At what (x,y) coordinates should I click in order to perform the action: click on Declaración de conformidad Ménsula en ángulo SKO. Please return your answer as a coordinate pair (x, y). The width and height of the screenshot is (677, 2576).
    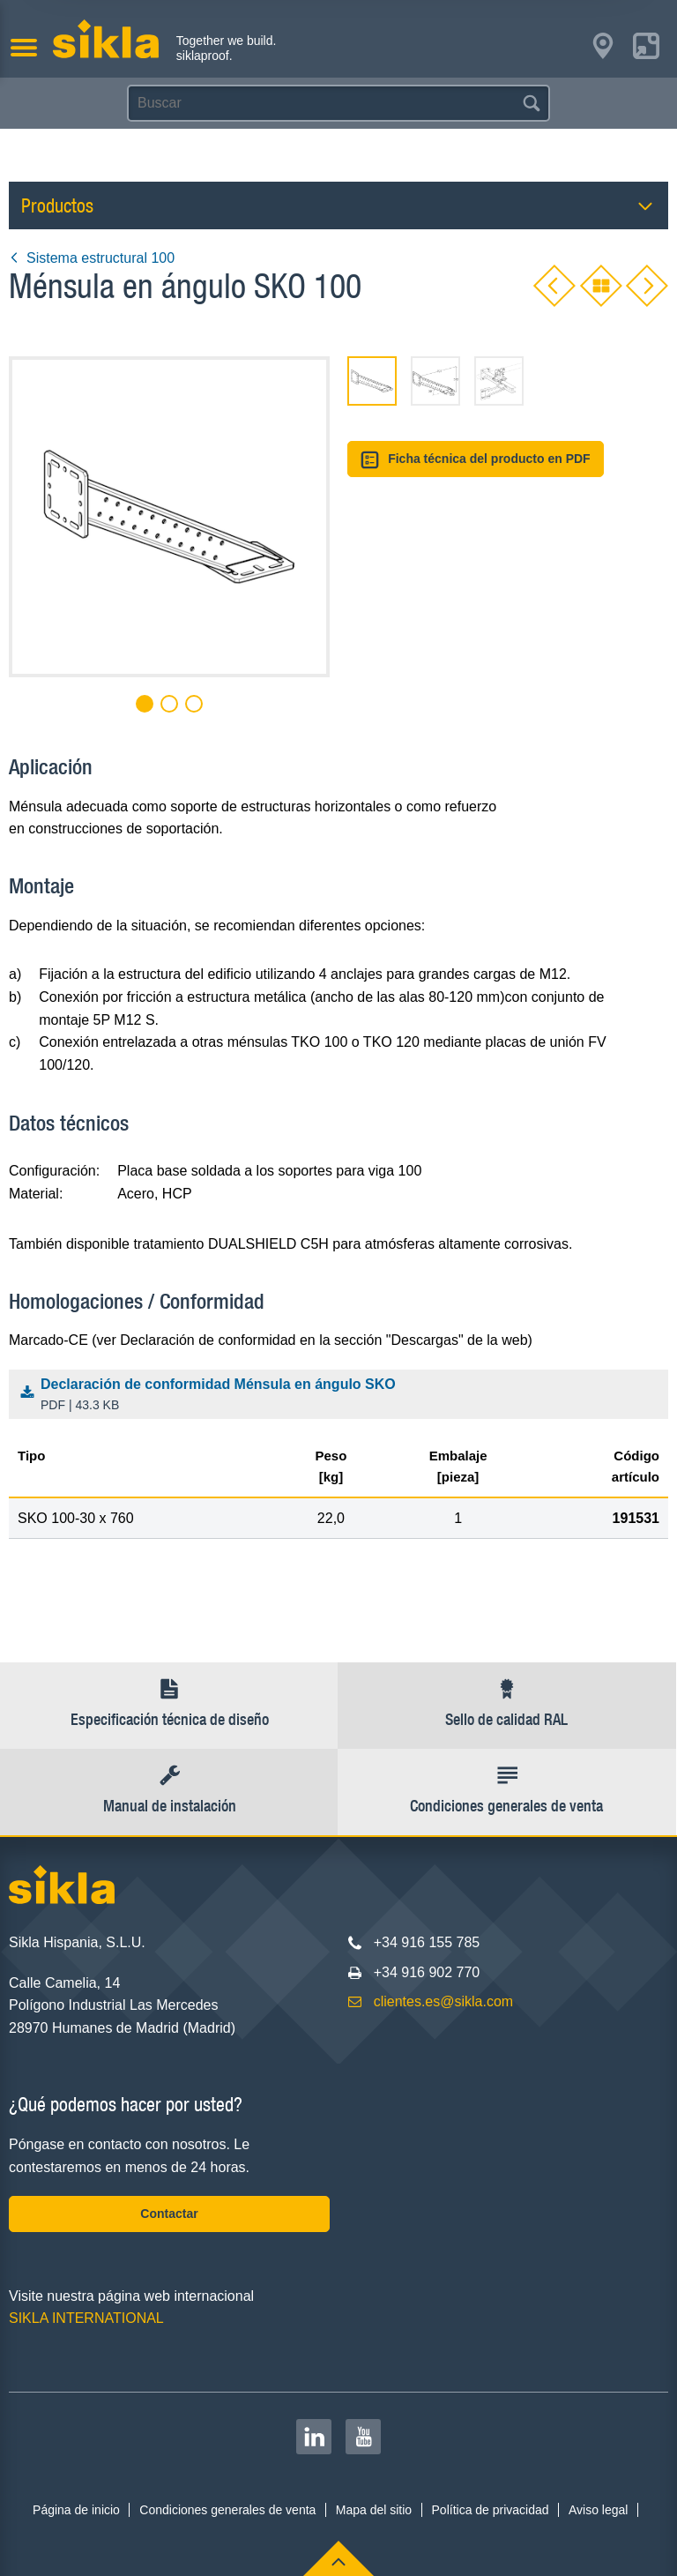
    Looking at the image, I should click on (342, 1396).